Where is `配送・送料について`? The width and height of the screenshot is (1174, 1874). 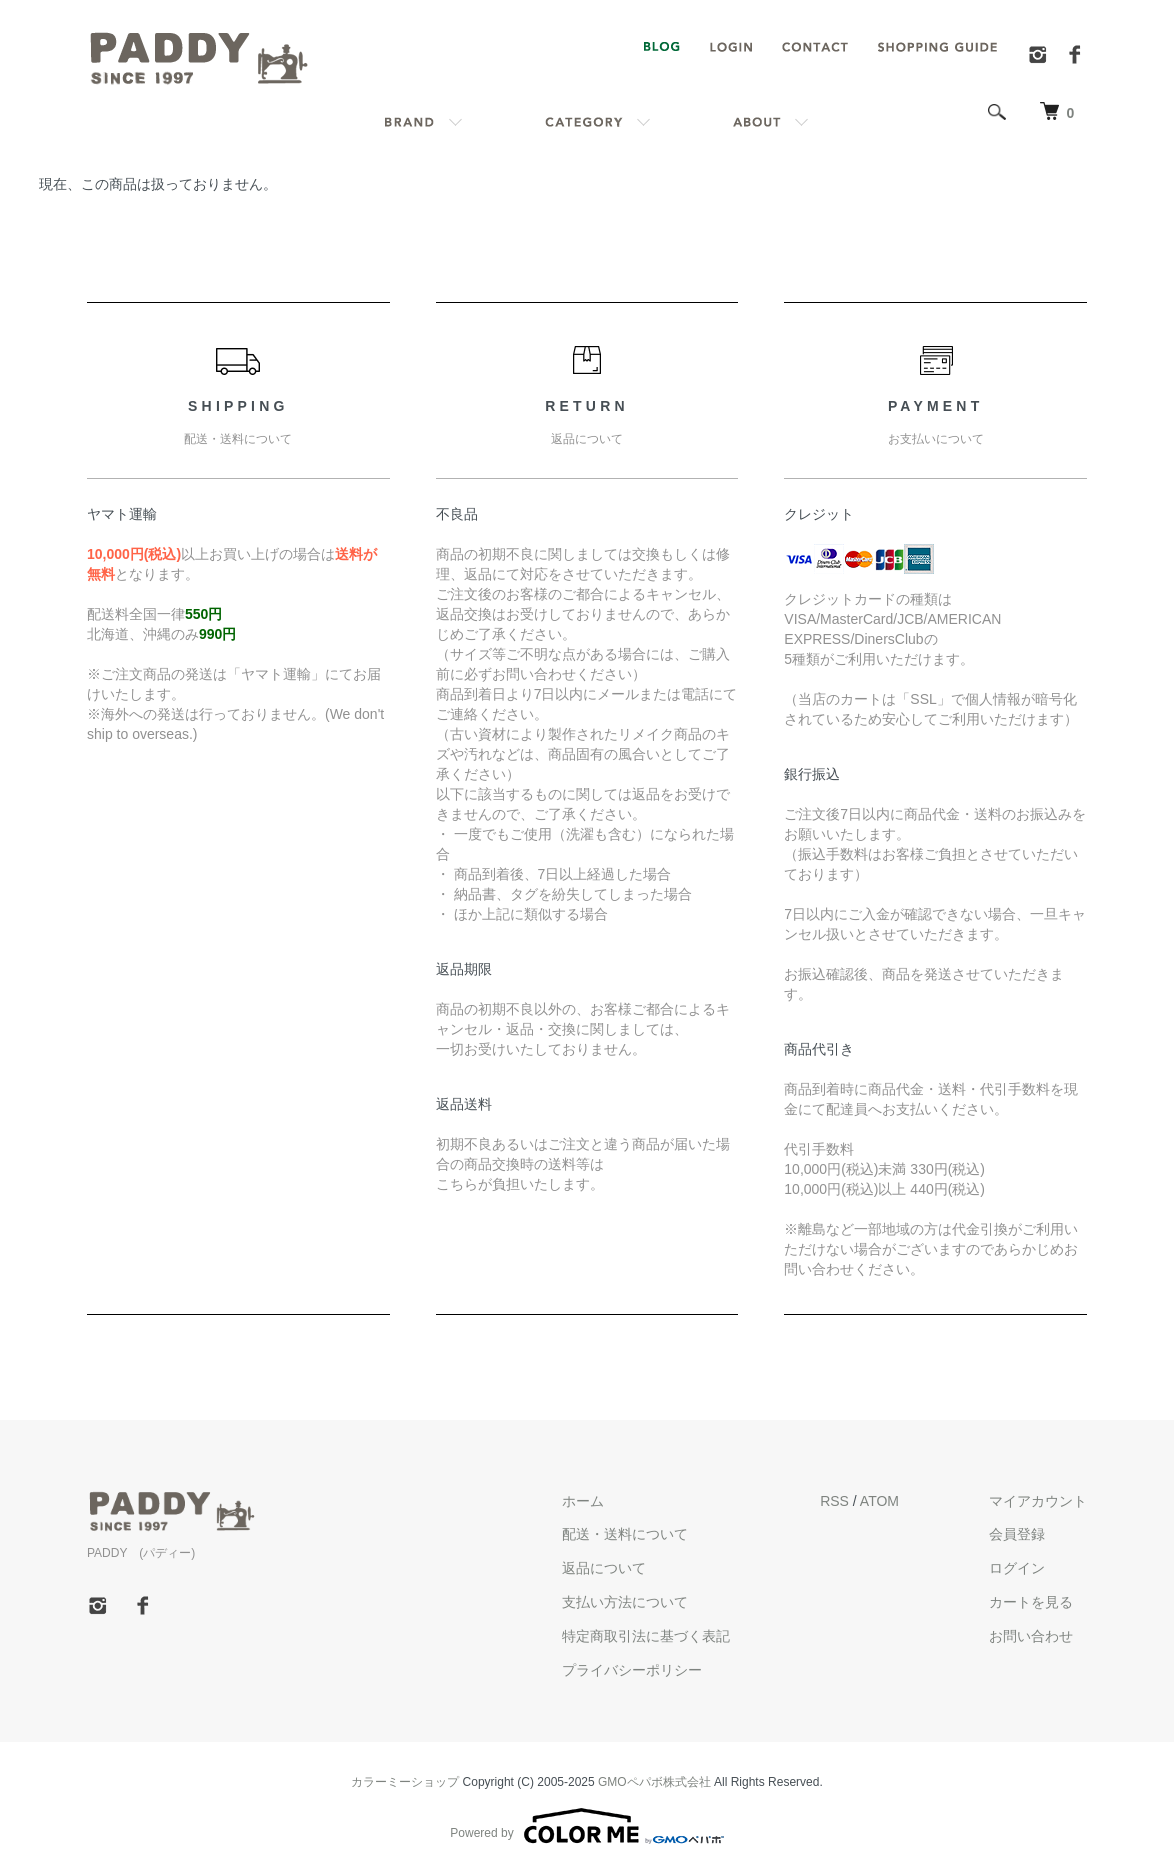 配送・送料について is located at coordinates (625, 1534).